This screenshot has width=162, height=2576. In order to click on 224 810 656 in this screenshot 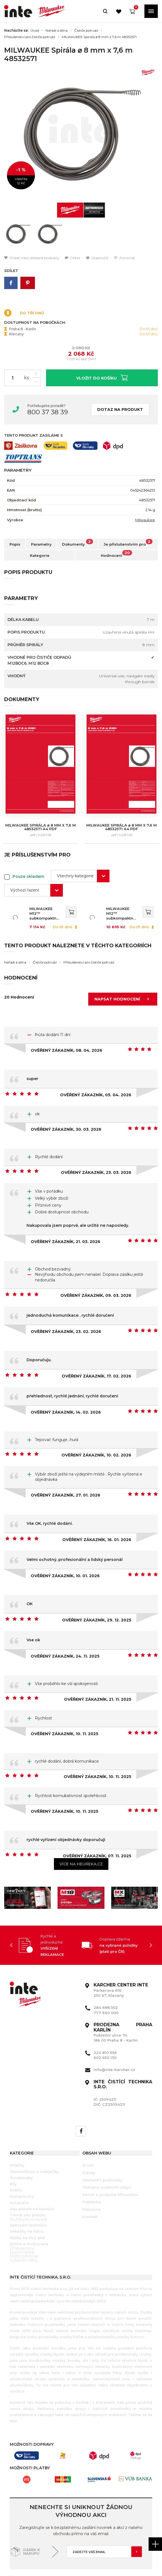, I will do `click(105, 2021)`.